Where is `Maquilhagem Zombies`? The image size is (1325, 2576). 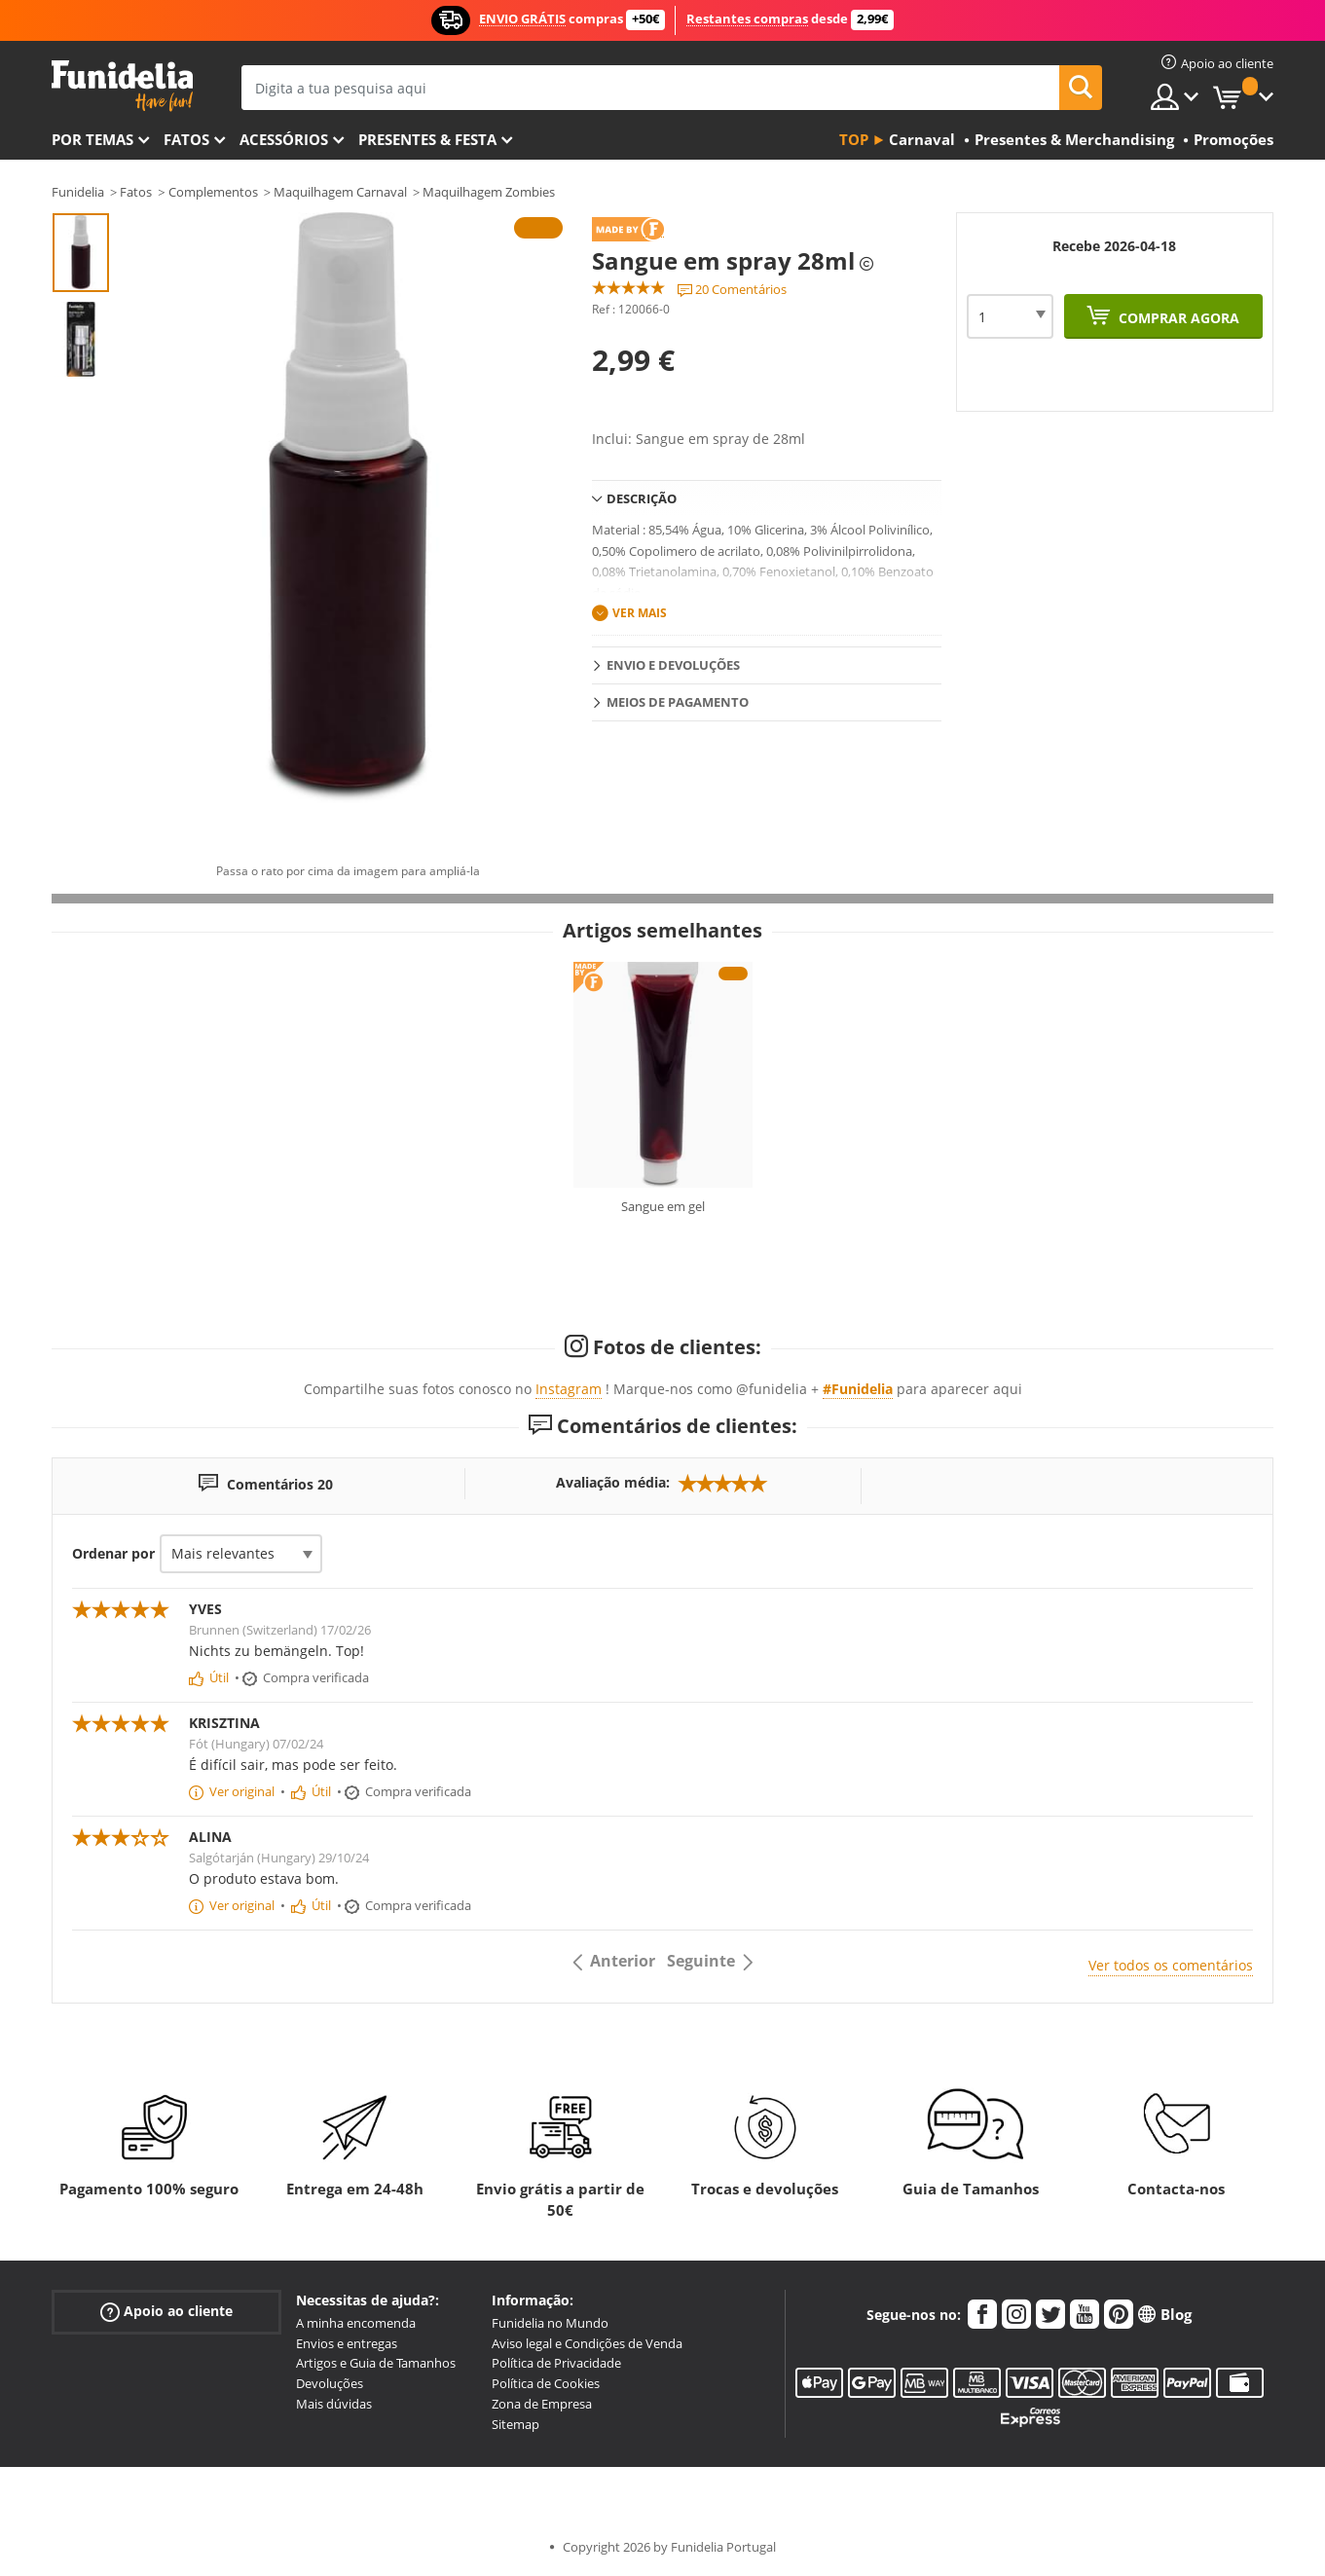 Maquilhagem Zombies is located at coordinates (489, 192).